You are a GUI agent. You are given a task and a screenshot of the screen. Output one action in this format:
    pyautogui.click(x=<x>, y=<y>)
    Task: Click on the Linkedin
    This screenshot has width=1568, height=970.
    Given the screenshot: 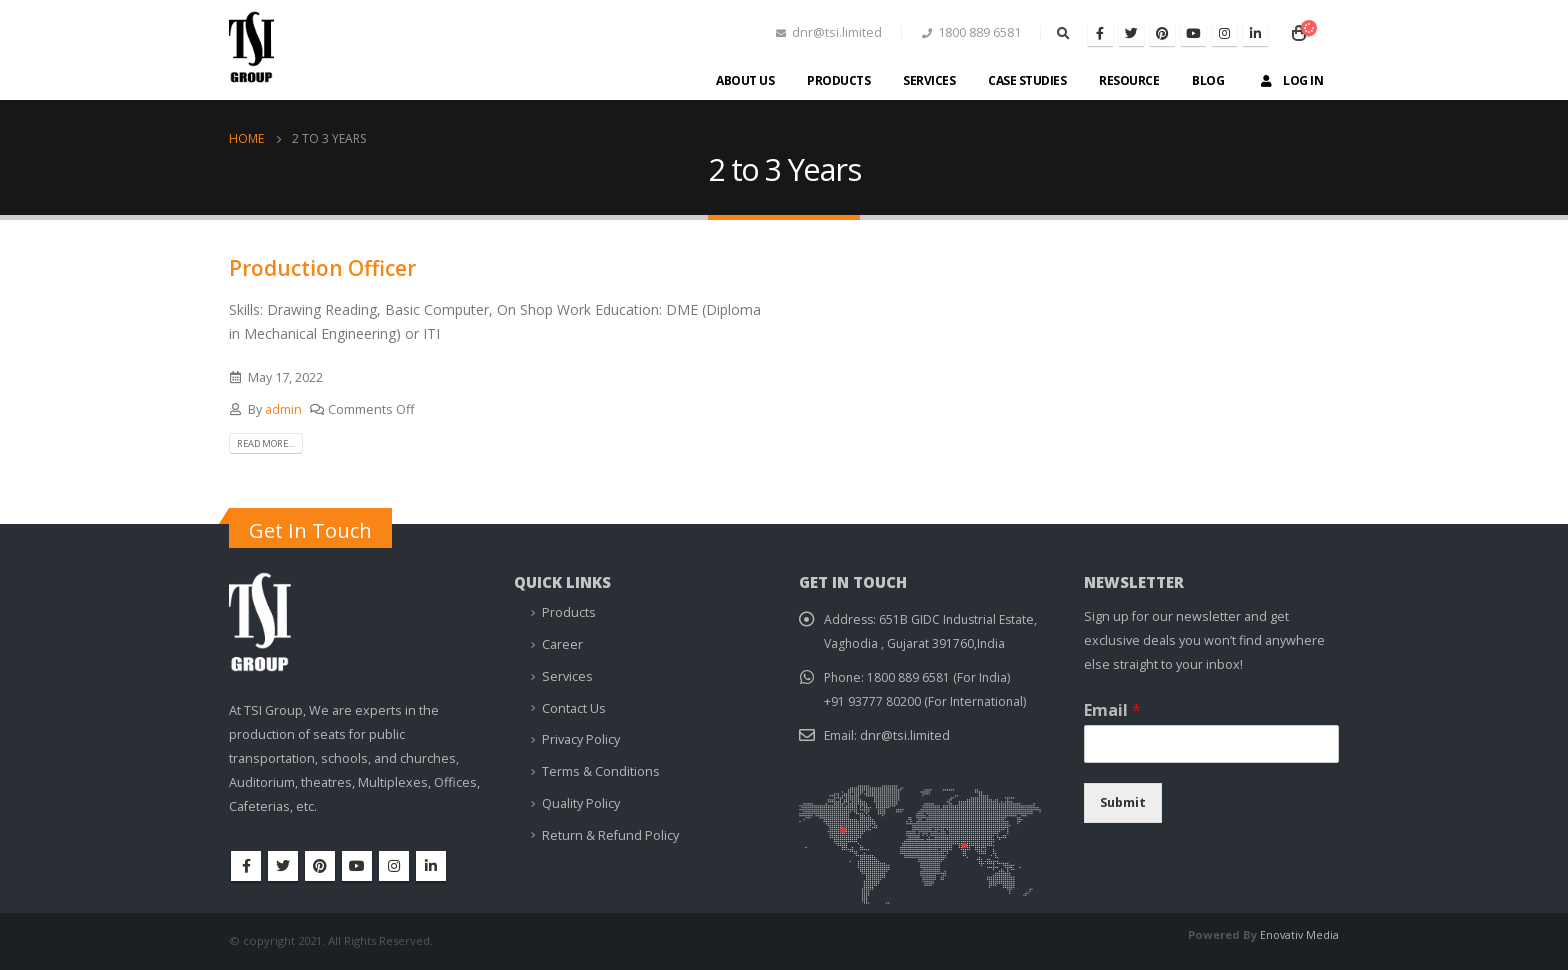 What is the action you would take?
    pyautogui.click(x=431, y=866)
    